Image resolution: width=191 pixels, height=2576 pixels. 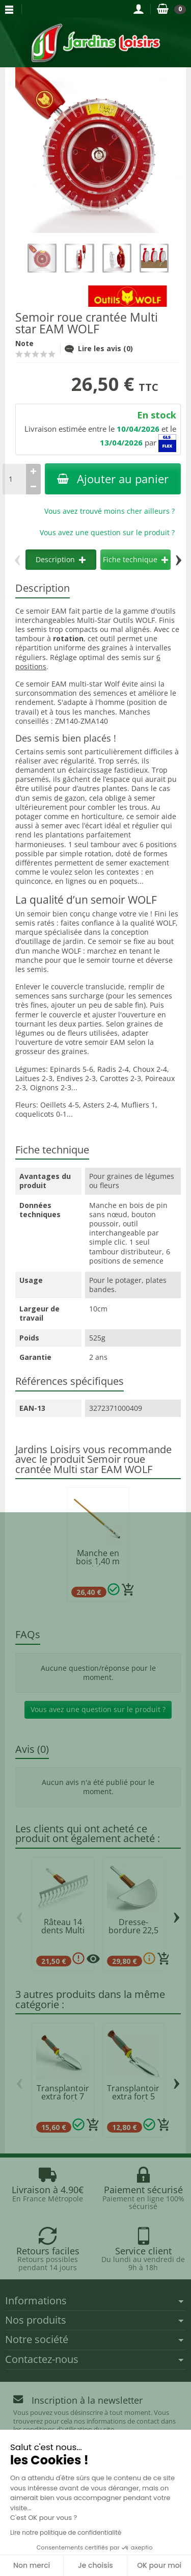 What do you see at coordinates (63, 2096) in the screenshot?
I see `Transplantoir extra fort 7 cm manche...` at bounding box center [63, 2096].